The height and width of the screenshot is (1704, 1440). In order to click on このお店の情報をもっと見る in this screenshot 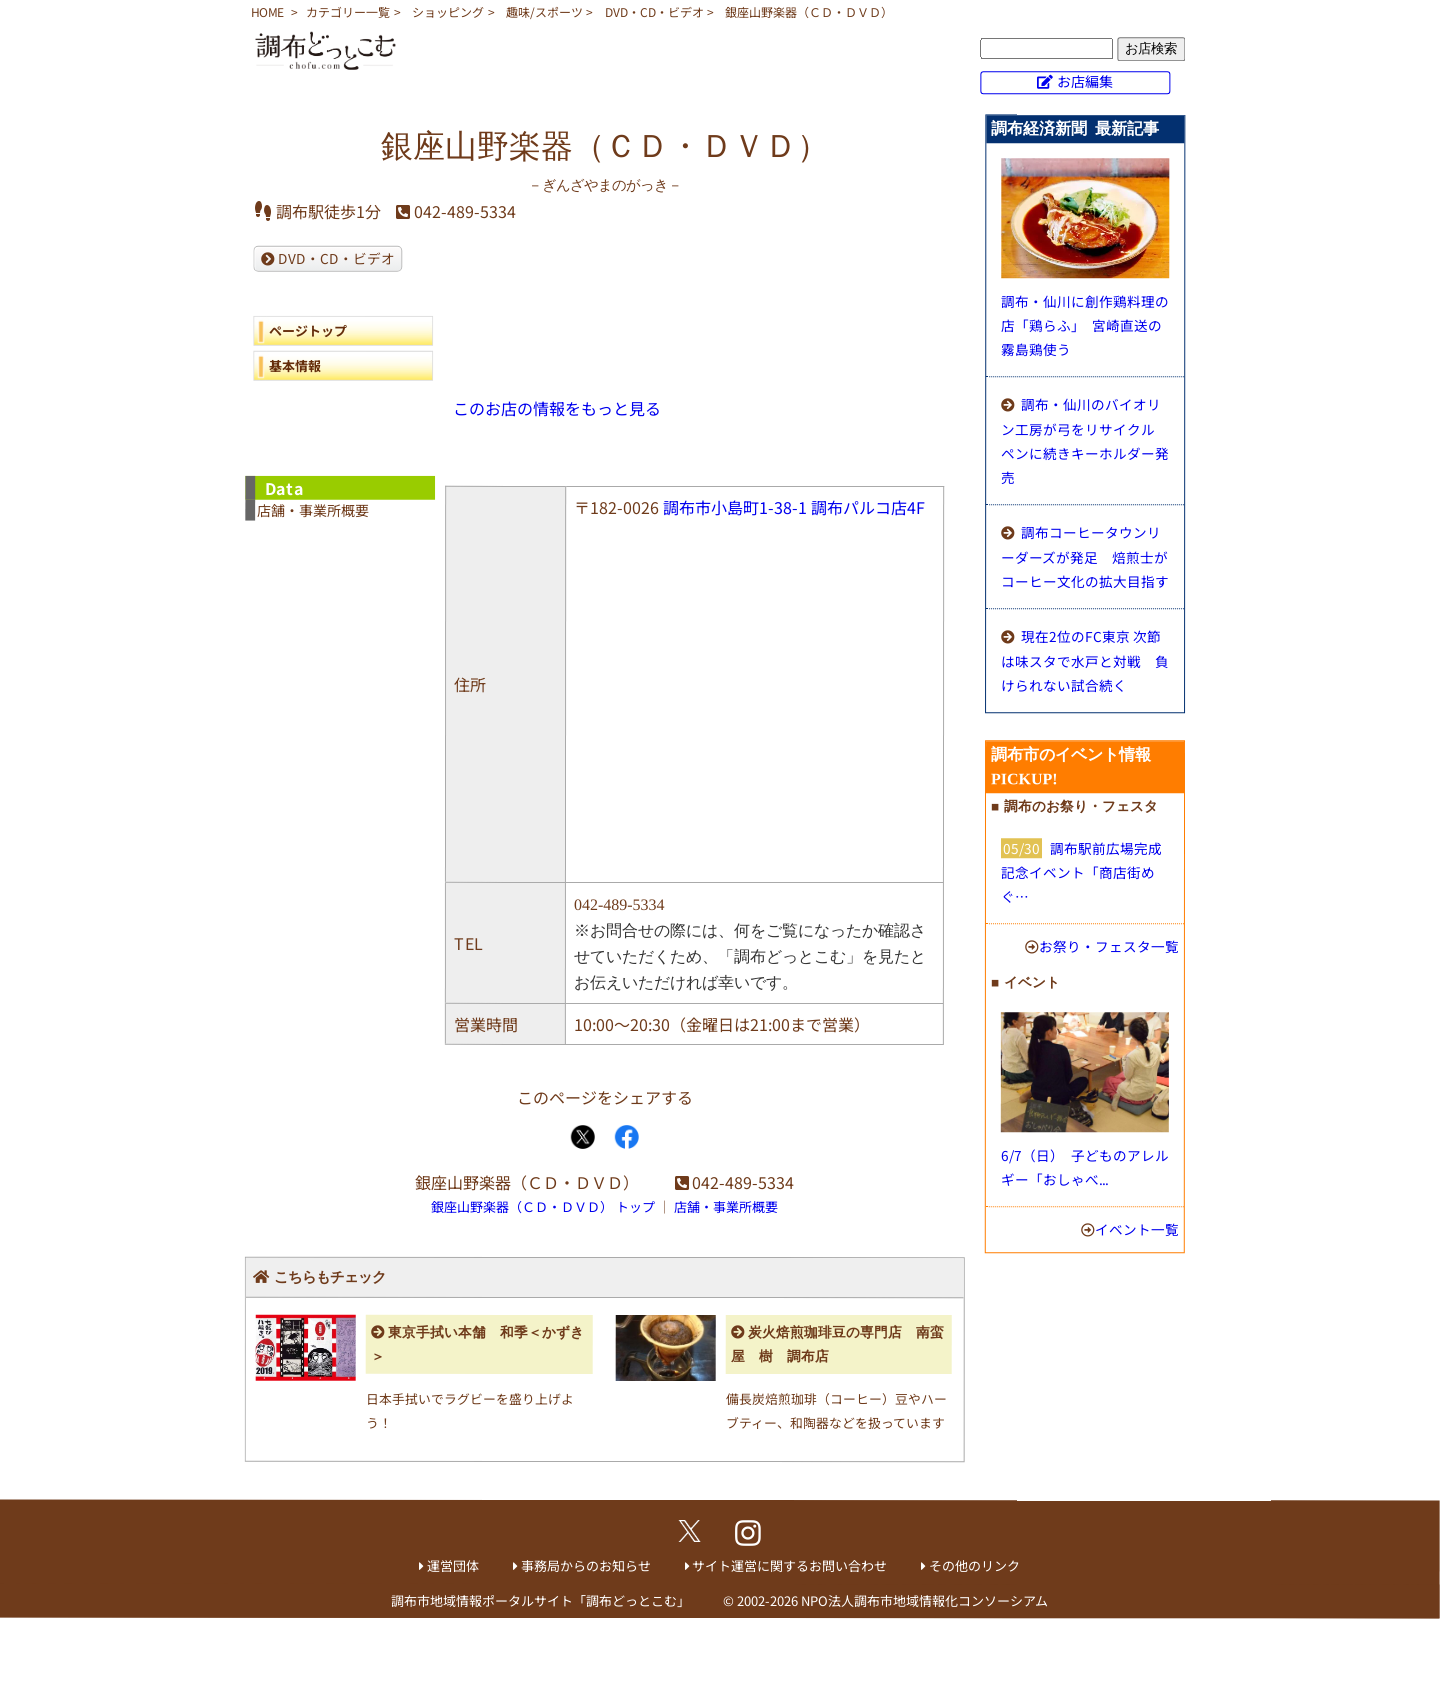, I will do `click(557, 408)`.